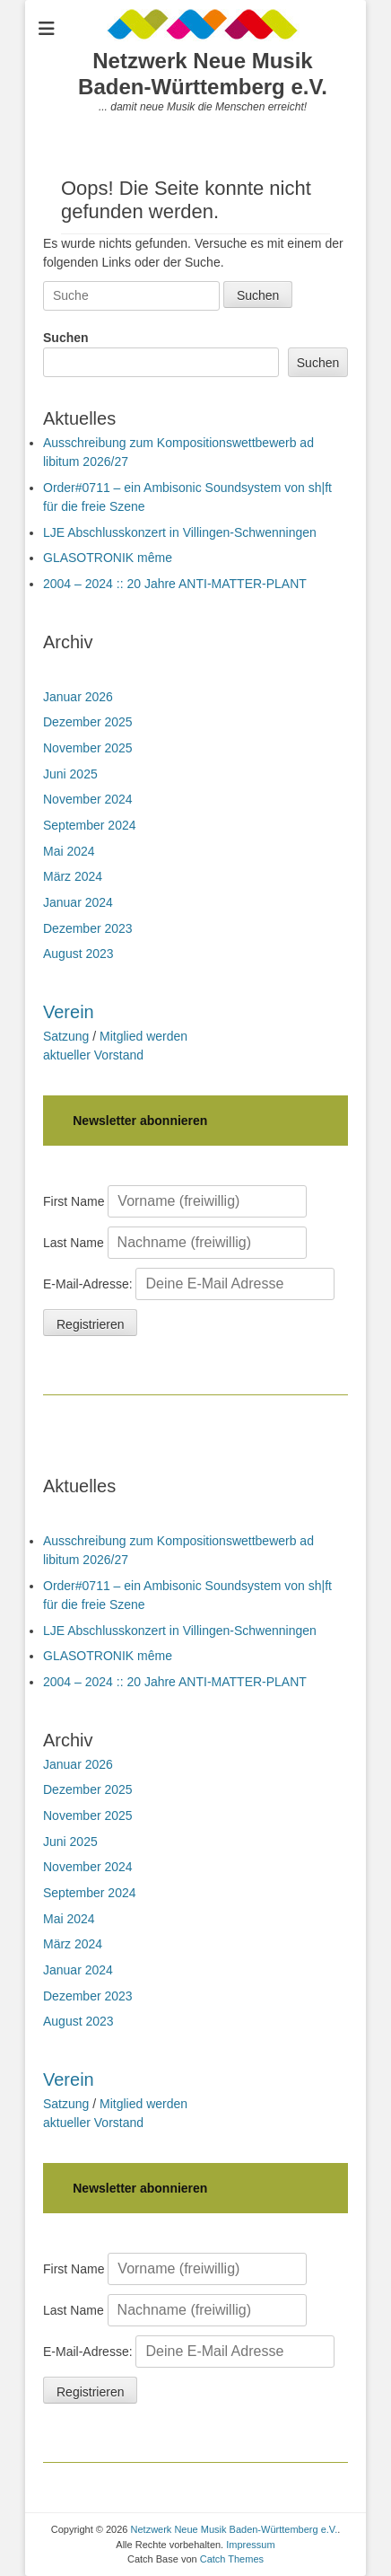 This screenshot has height=2576, width=391. What do you see at coordinates (88, 722) in the screenshot?
I see `Dezember 2025` at bounding box center [88, 722].